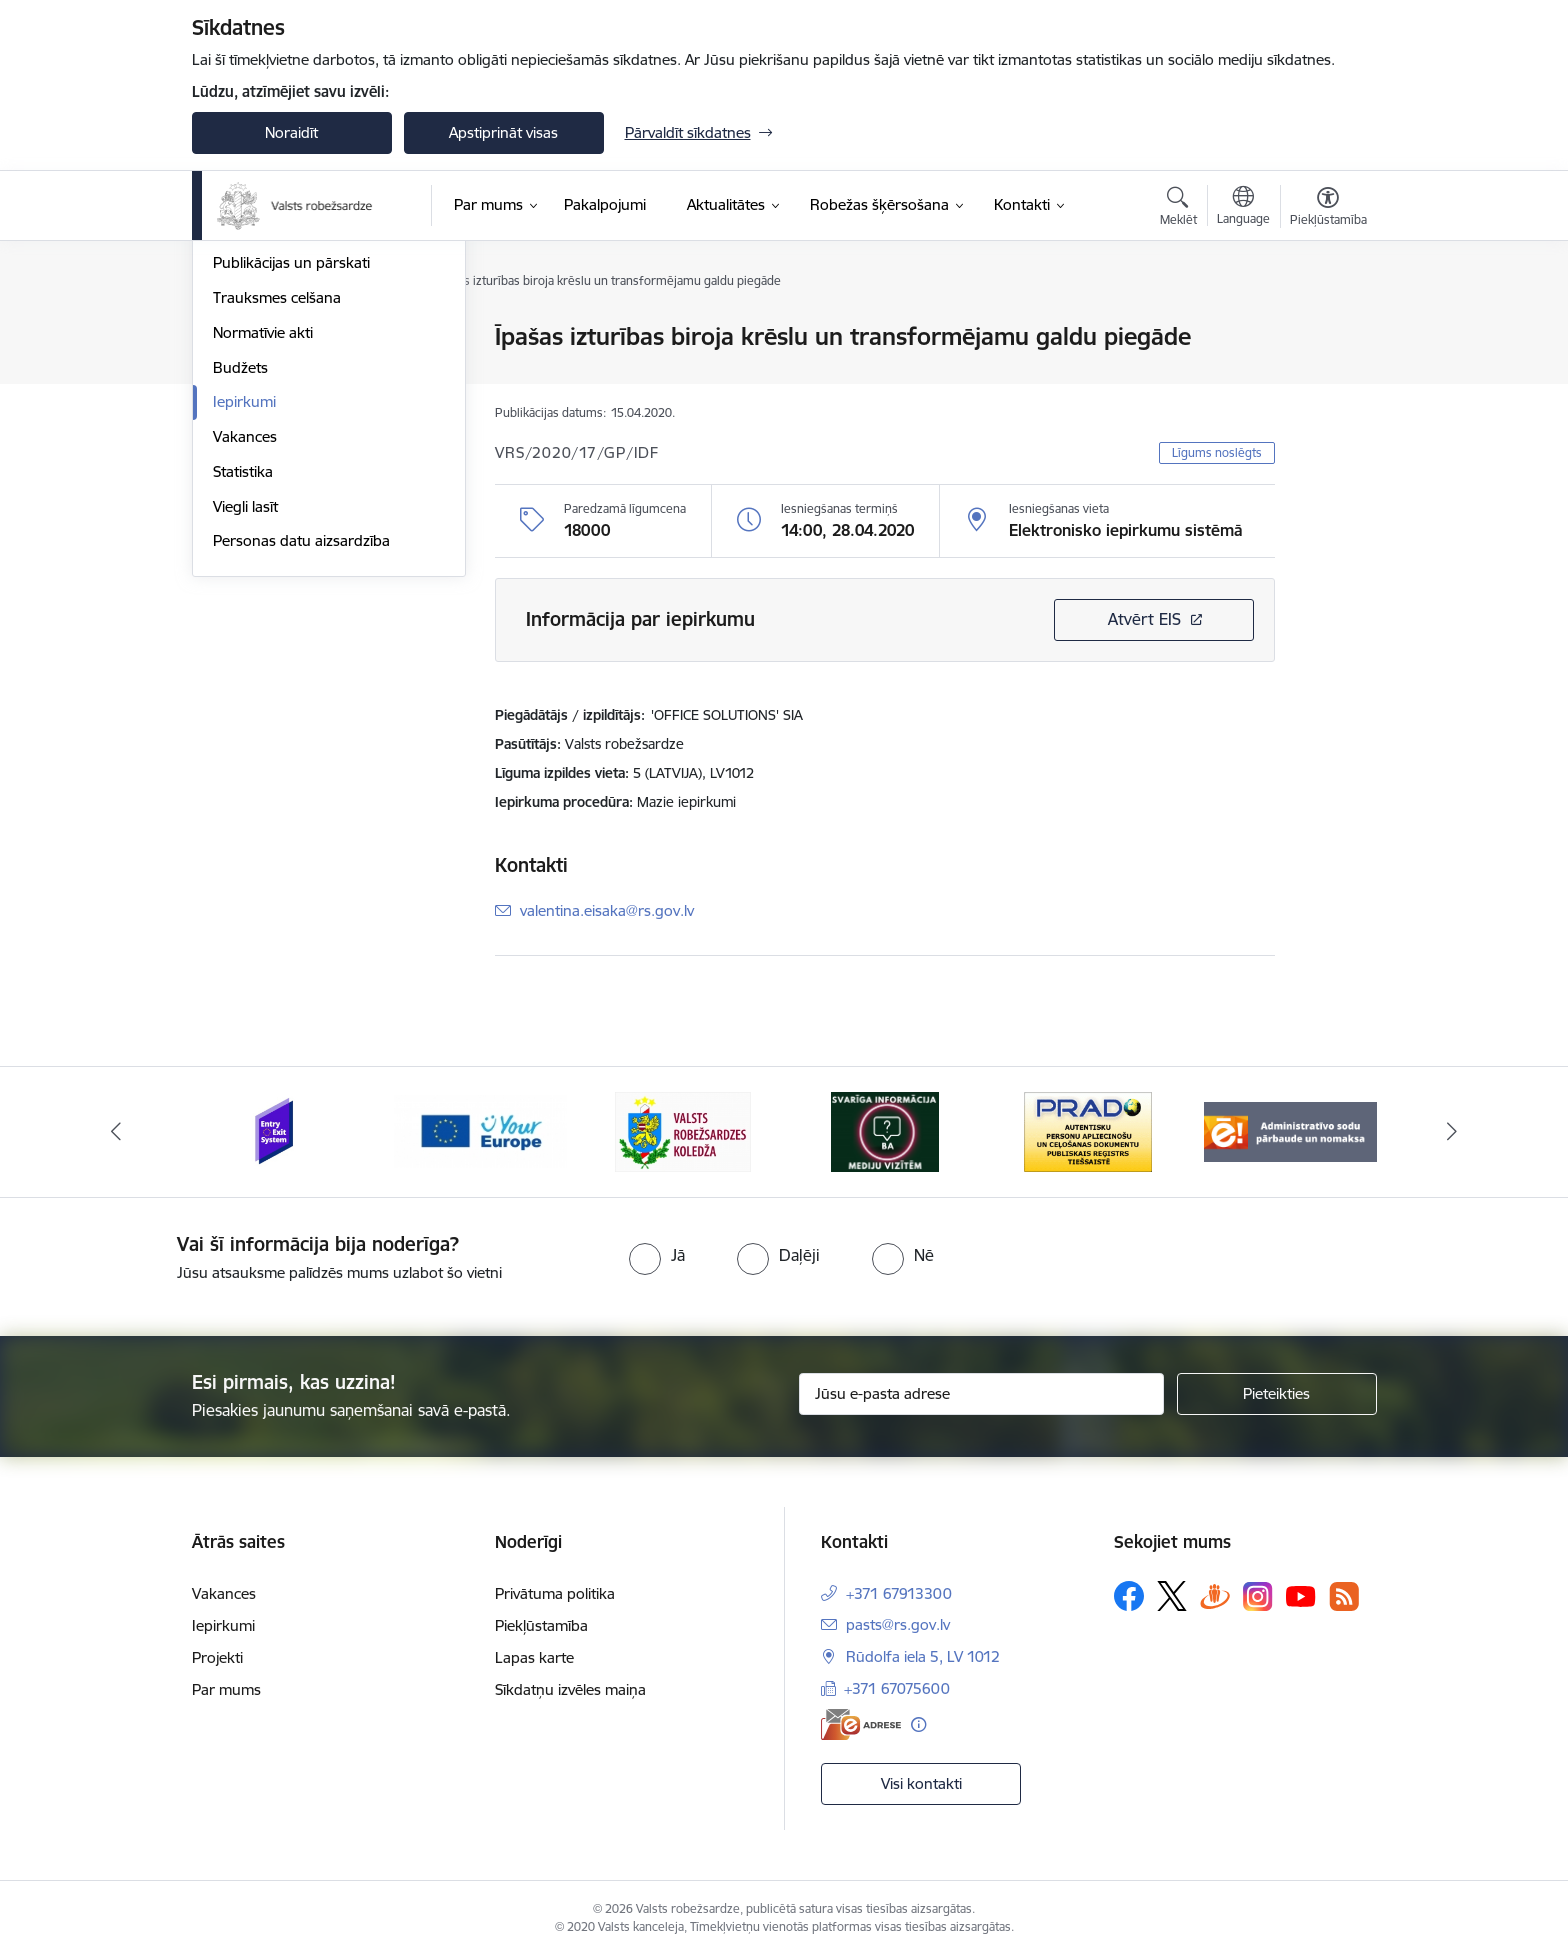  I want to click on [Banneris 4 no 6: Svarīga informācija žurnālistiem], so click(885, 1130).